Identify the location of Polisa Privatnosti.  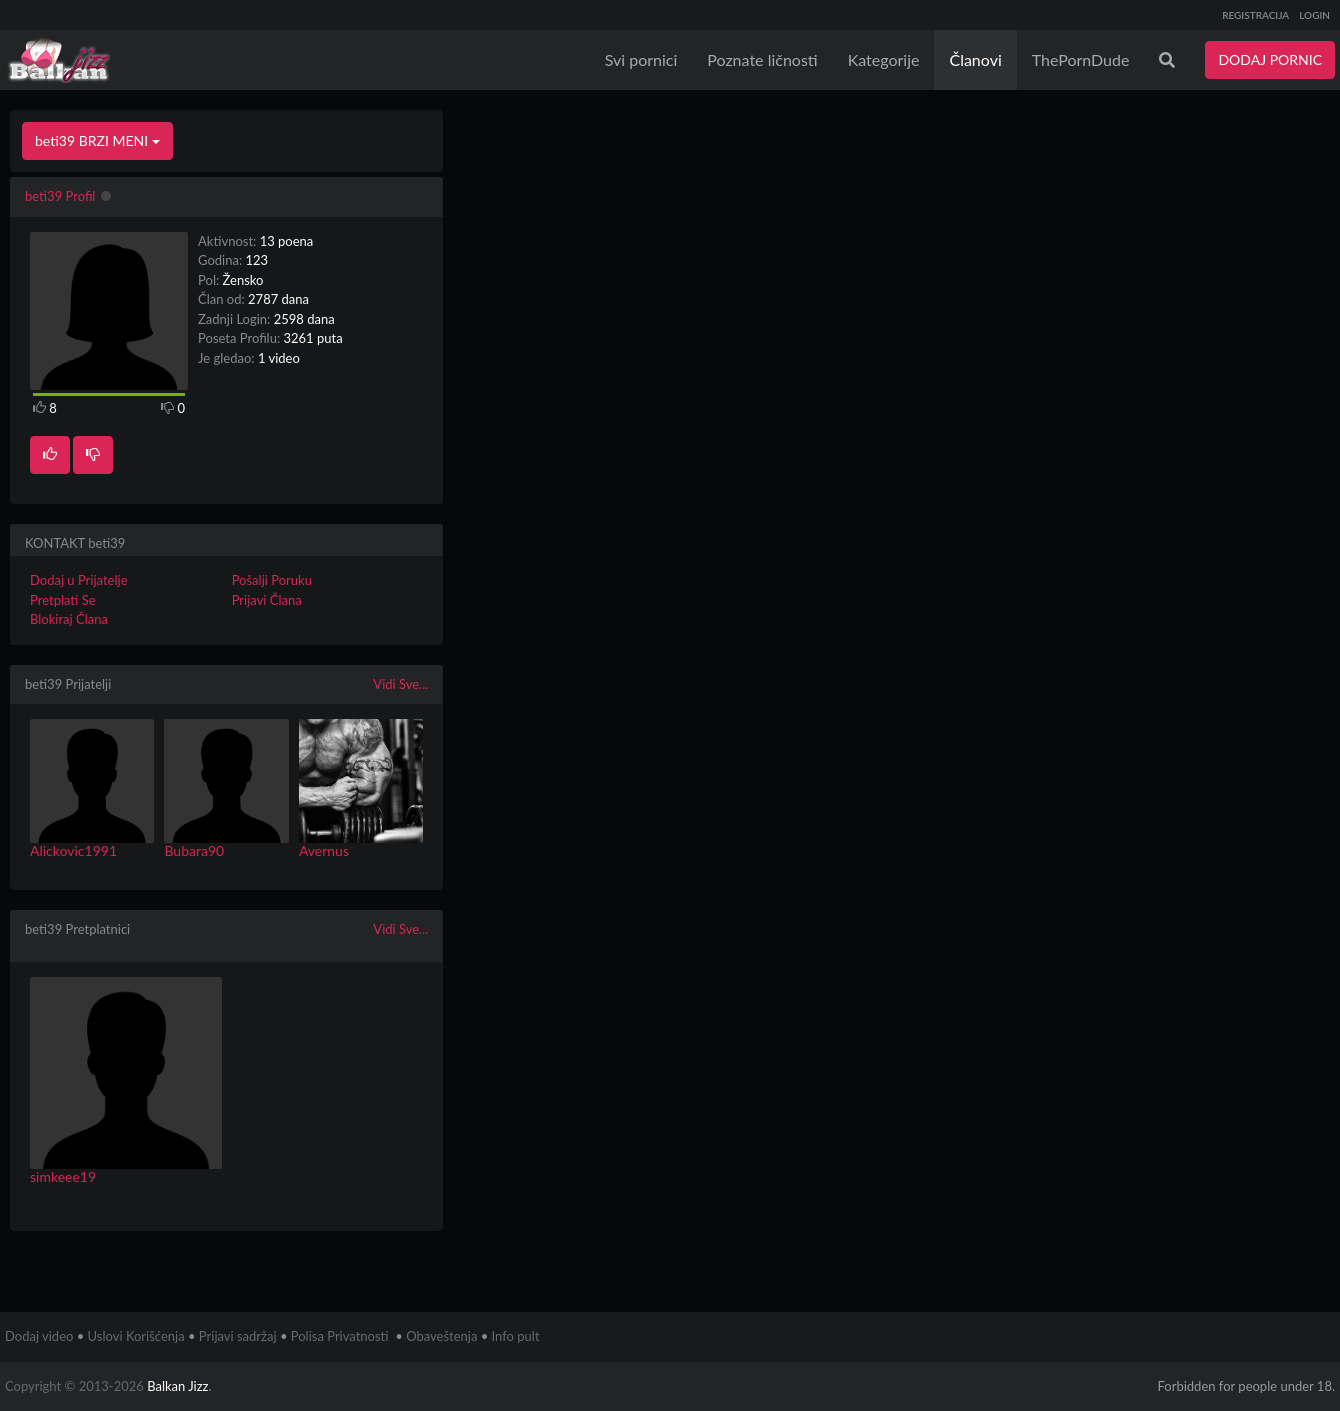
(340, 1336).